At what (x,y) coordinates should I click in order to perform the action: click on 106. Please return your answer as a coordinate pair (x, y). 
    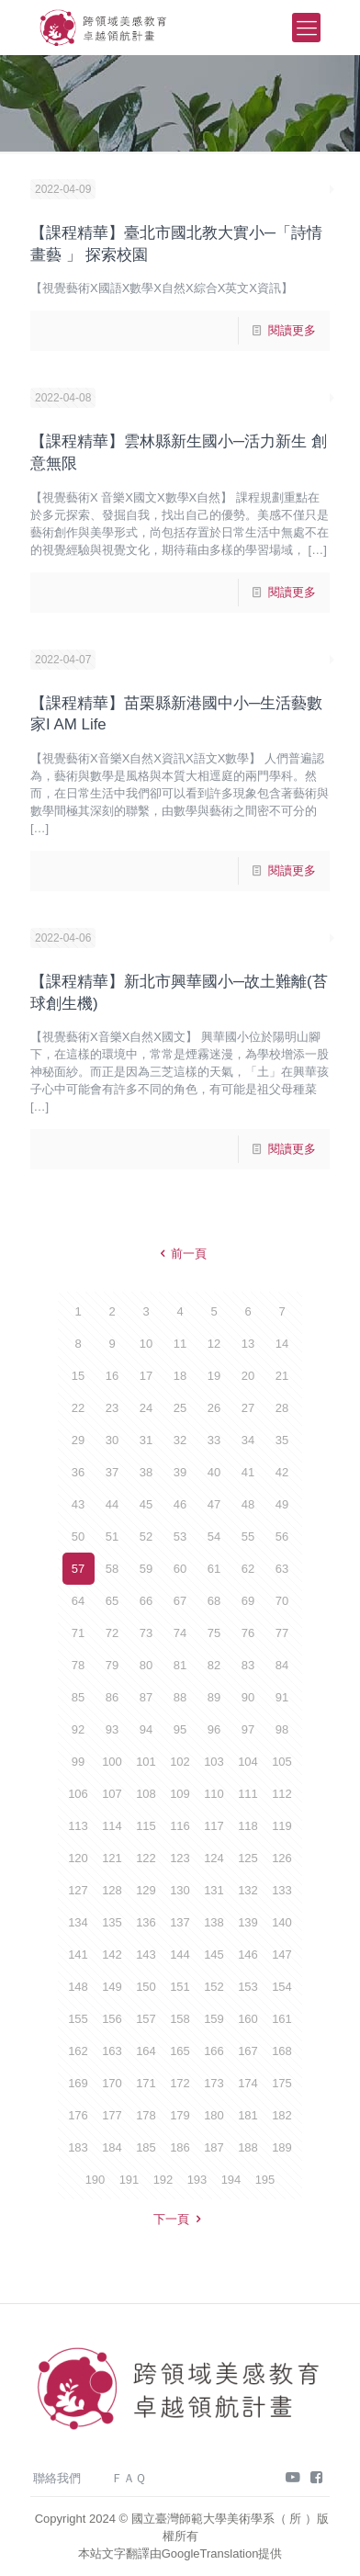
    Looking at the image, I should click on (78, 1794).